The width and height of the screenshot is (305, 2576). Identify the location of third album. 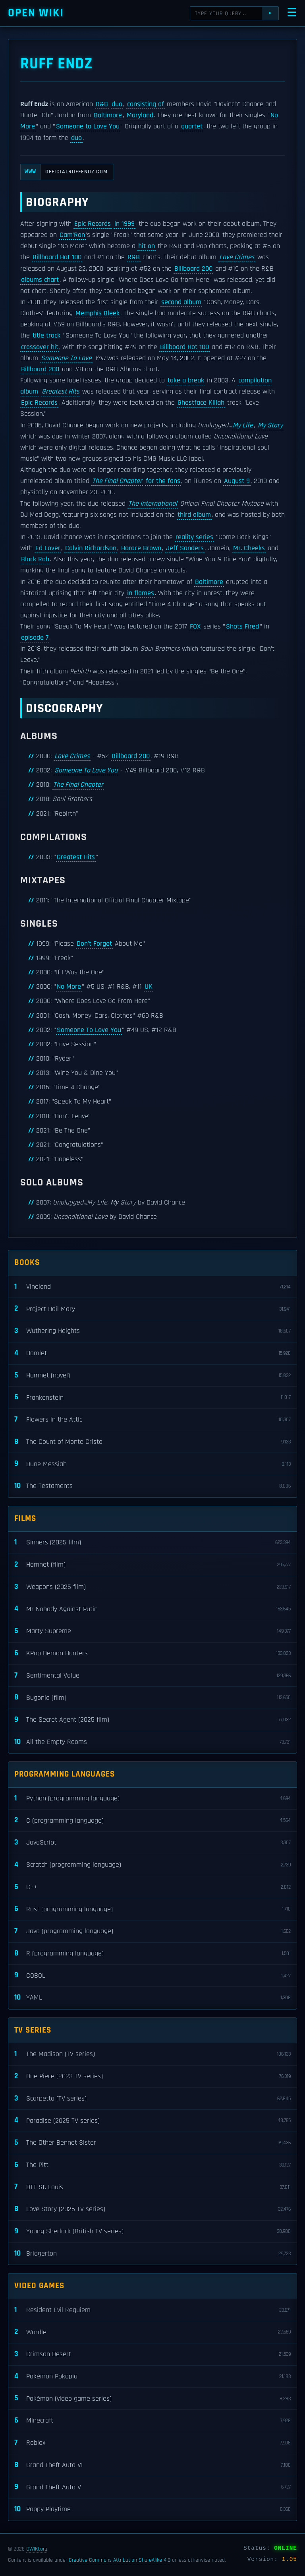
(194, 514).